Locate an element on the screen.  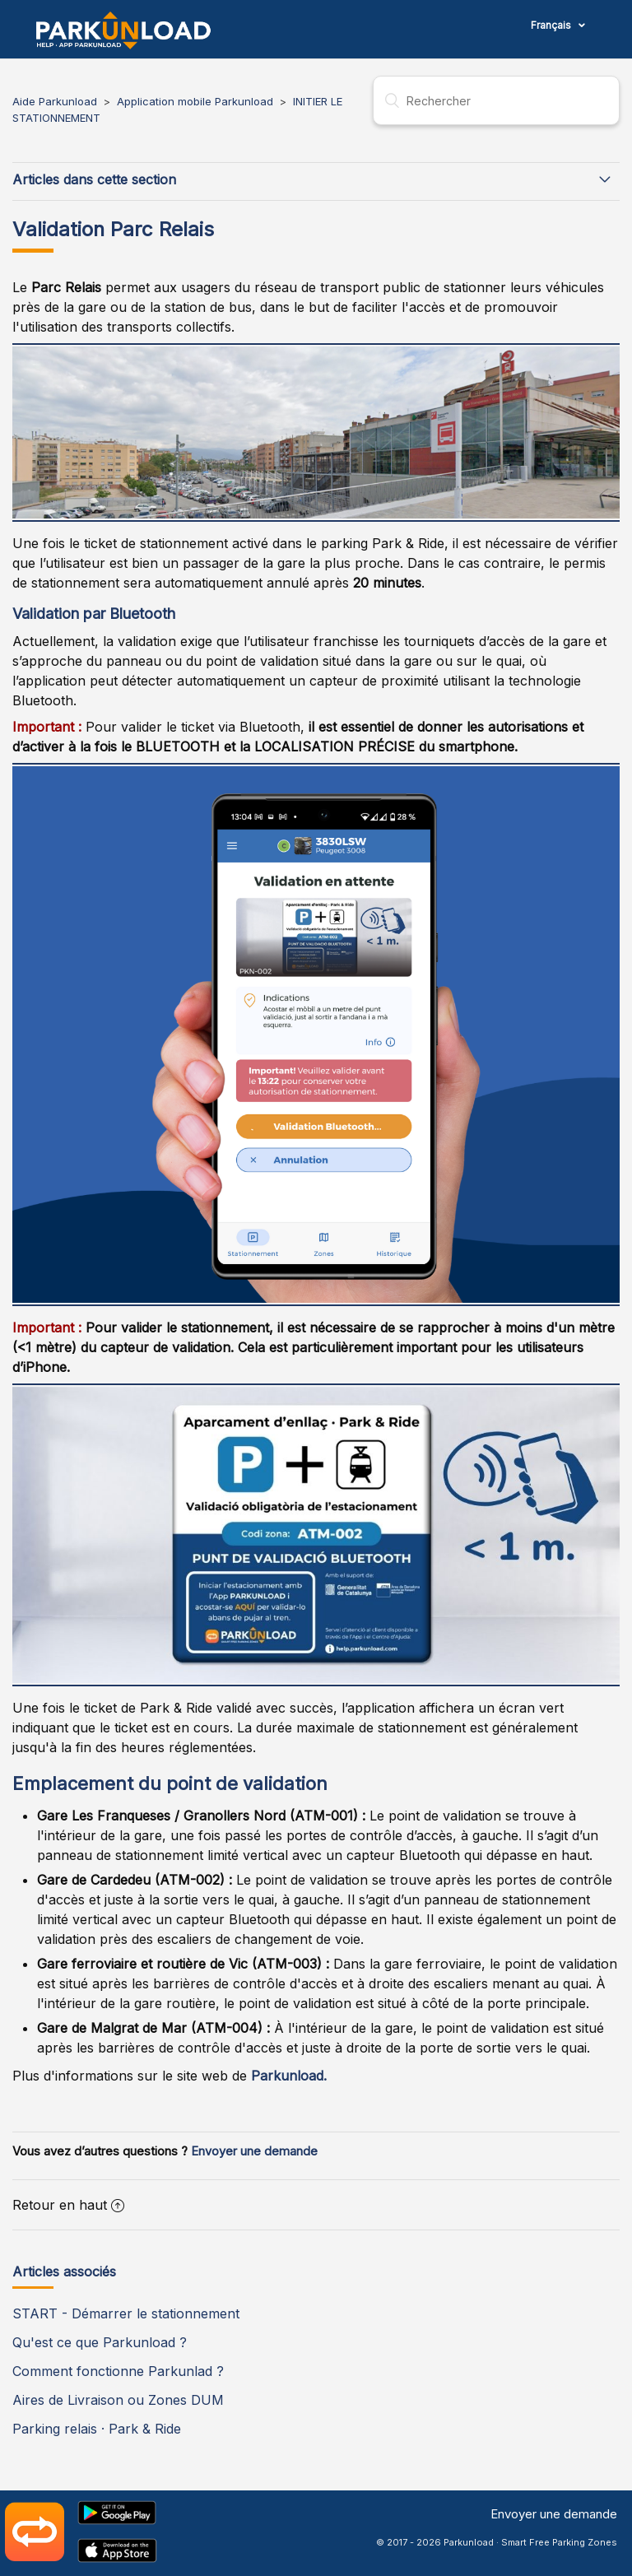
Application mobile Parkunload is located at coordinates (195, 101).